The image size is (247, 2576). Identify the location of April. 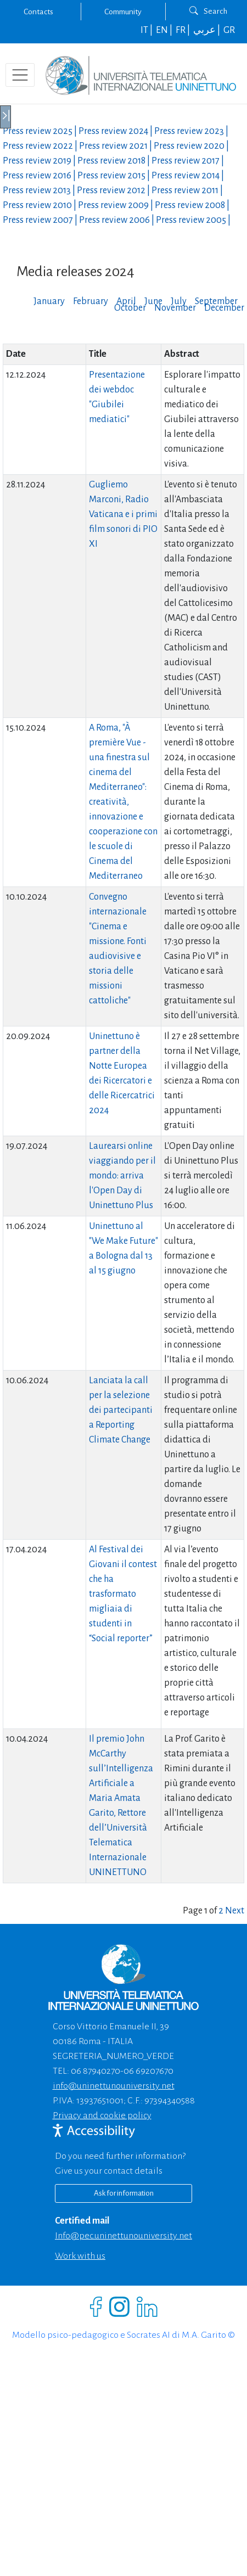
(126, 301).